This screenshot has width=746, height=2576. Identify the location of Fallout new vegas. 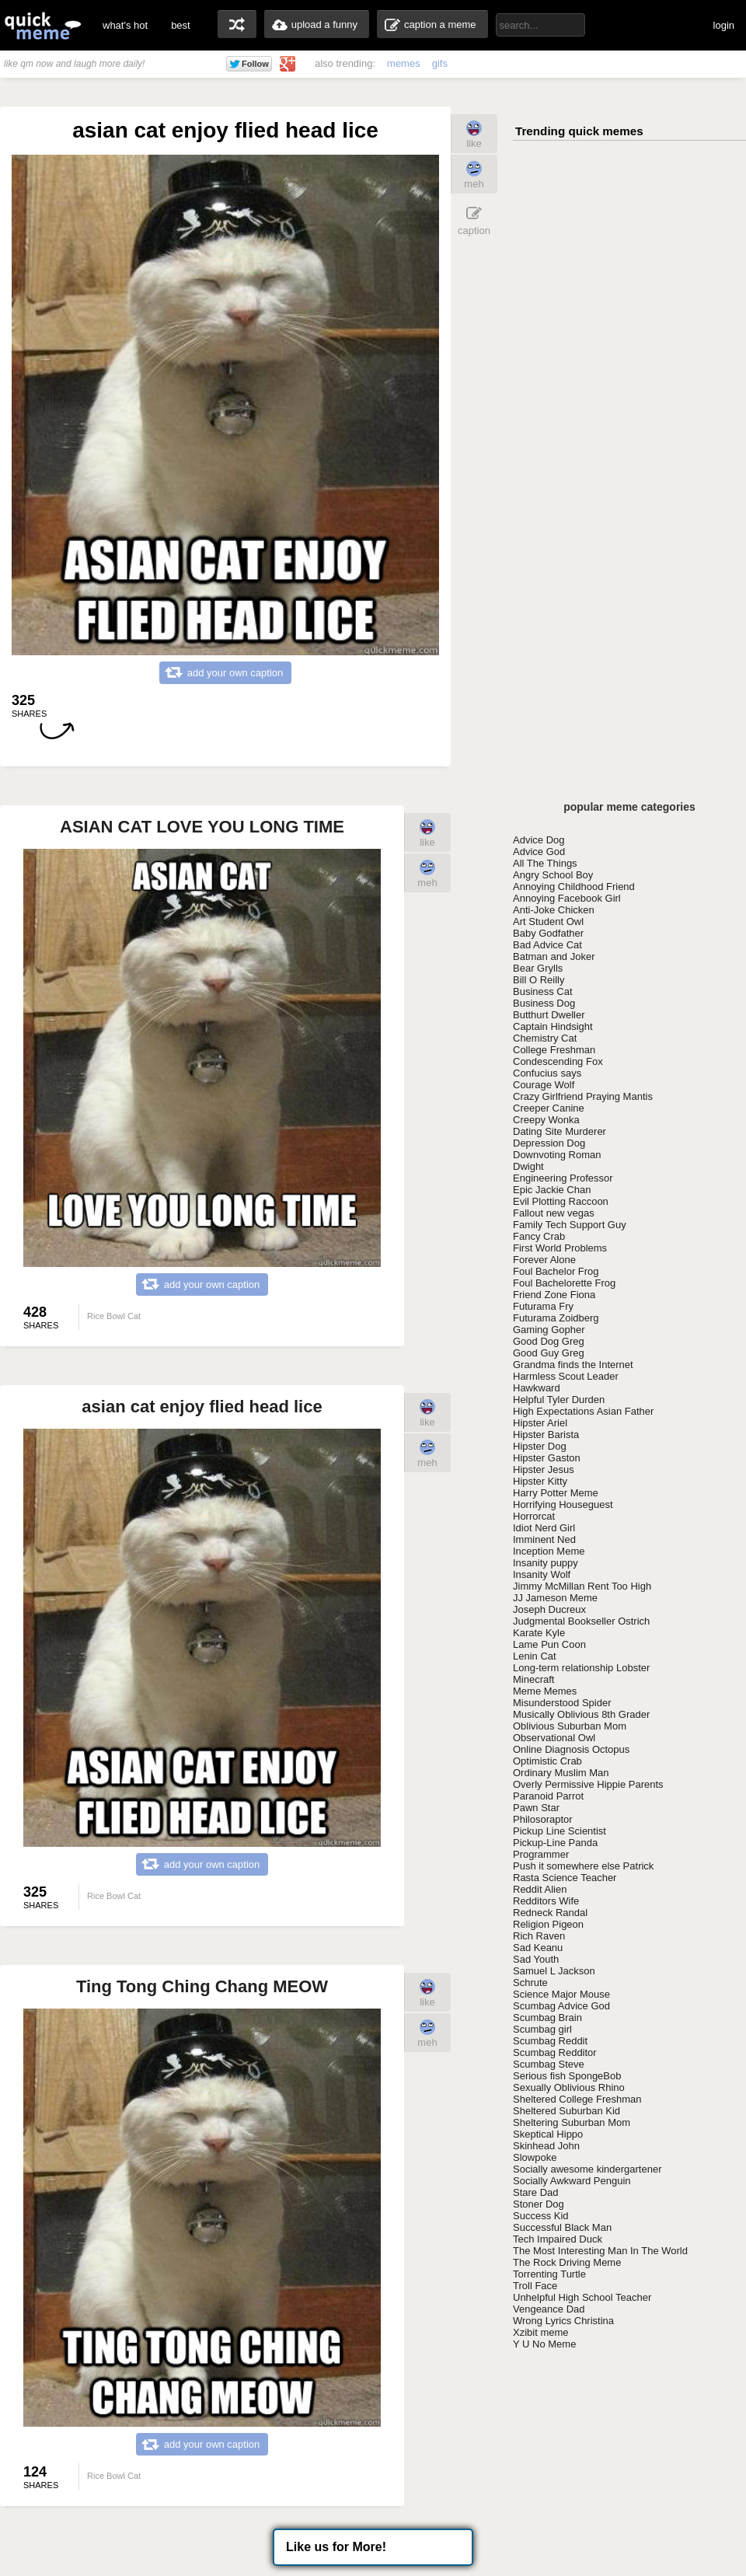
(553, 1213).